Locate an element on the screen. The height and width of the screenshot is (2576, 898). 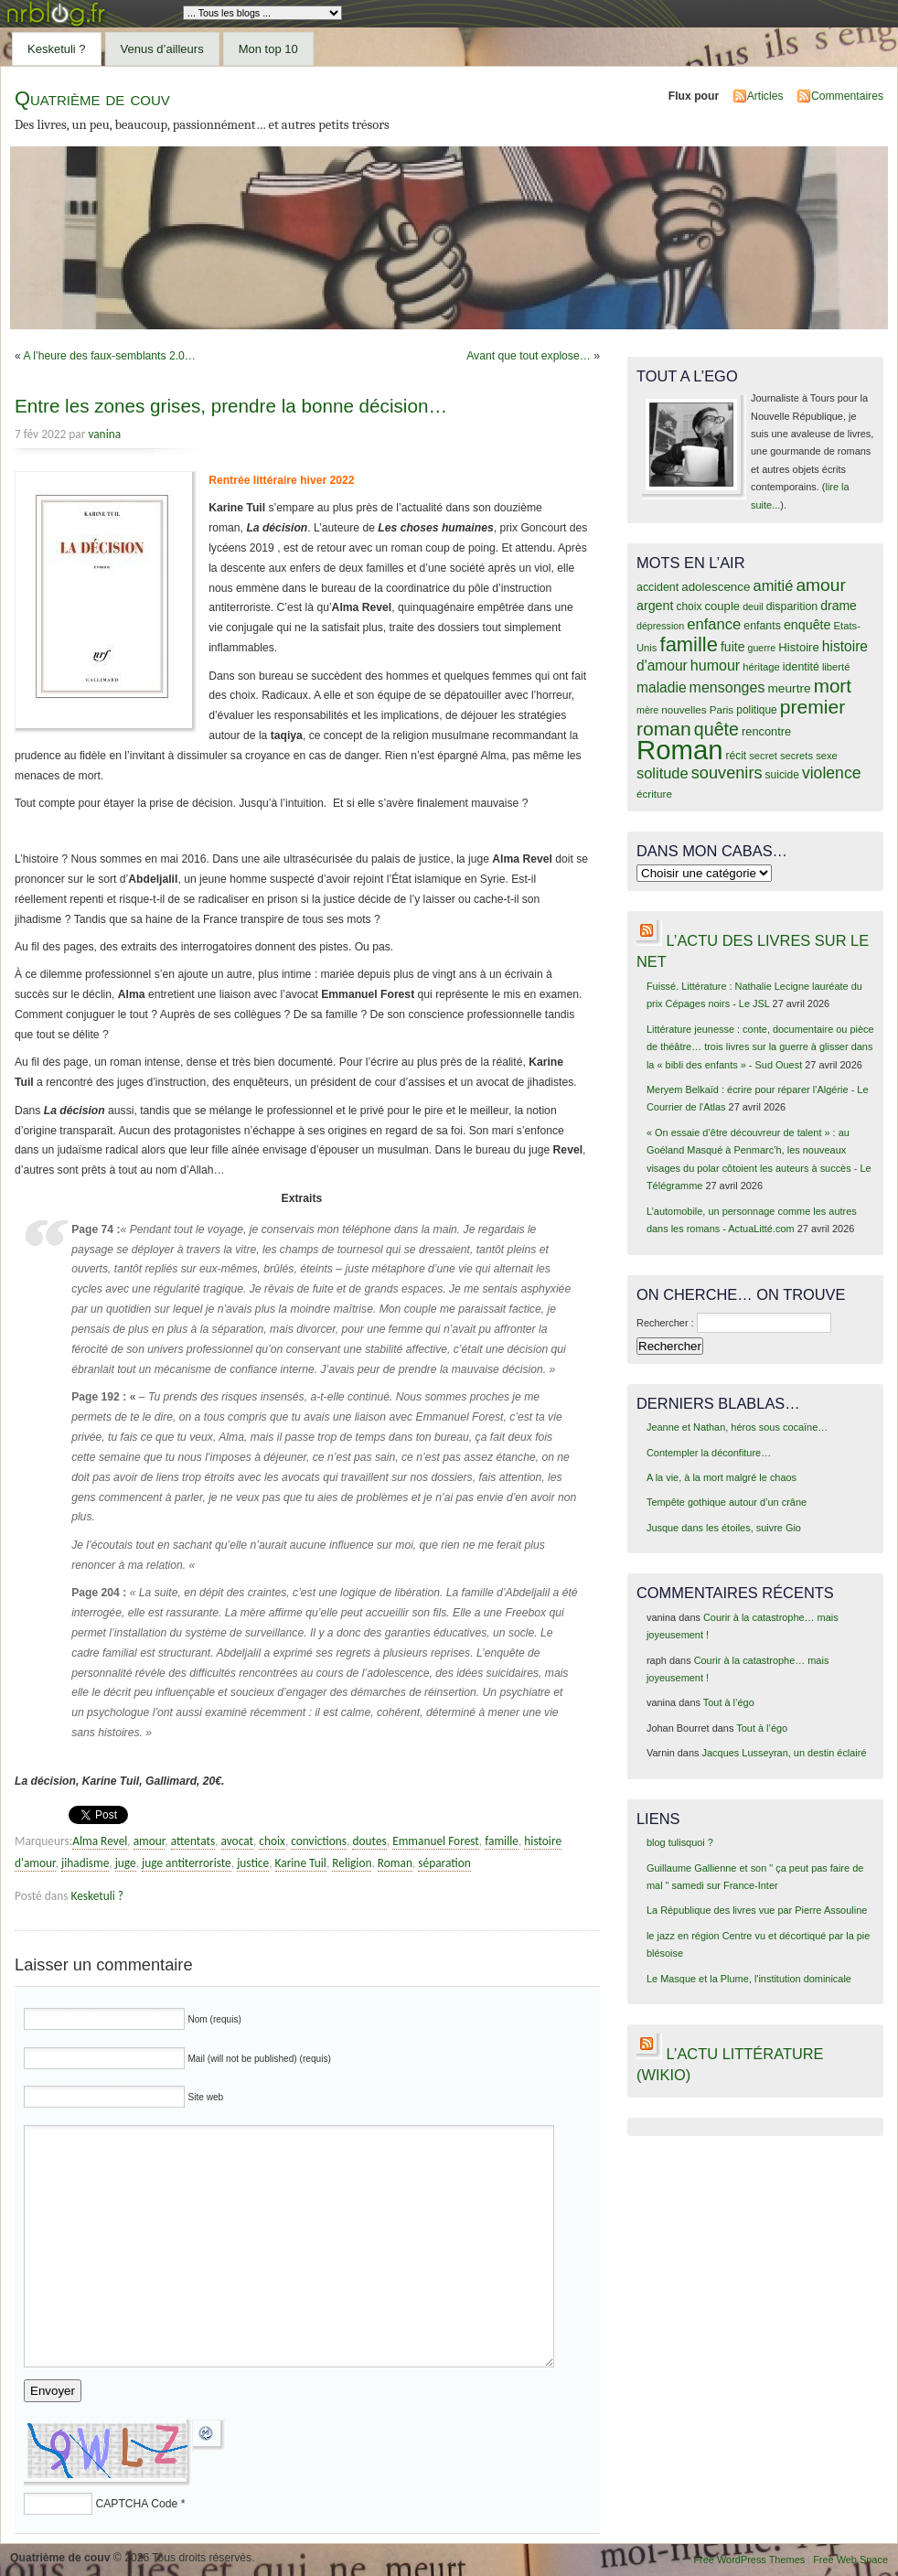
disparition is located at coordinates (792, 606).